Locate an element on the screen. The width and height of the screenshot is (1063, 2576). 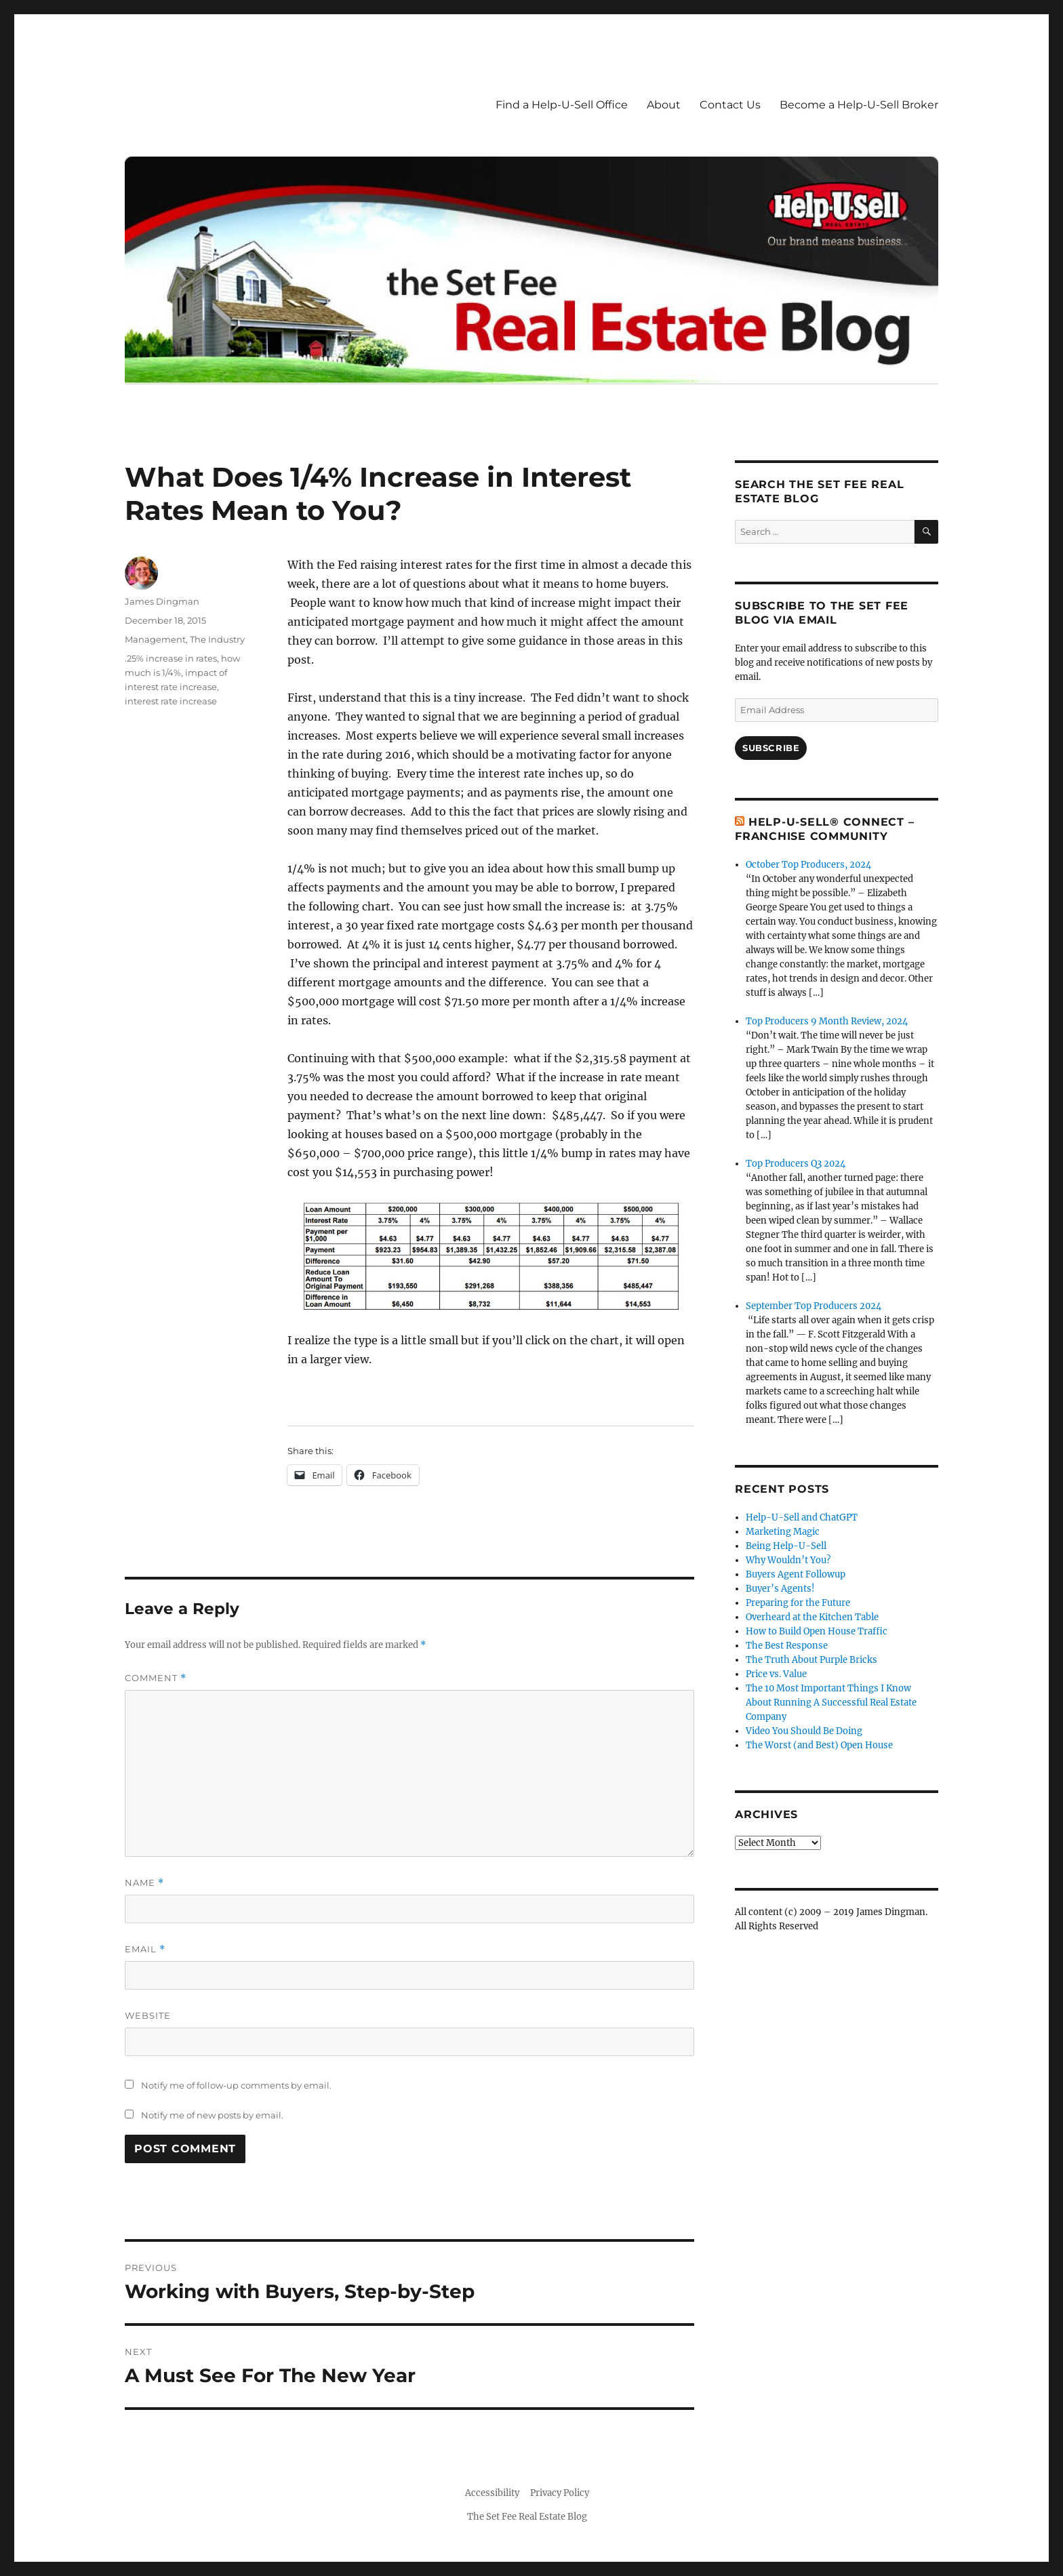
The Industry is located at coordinates (217, 639).